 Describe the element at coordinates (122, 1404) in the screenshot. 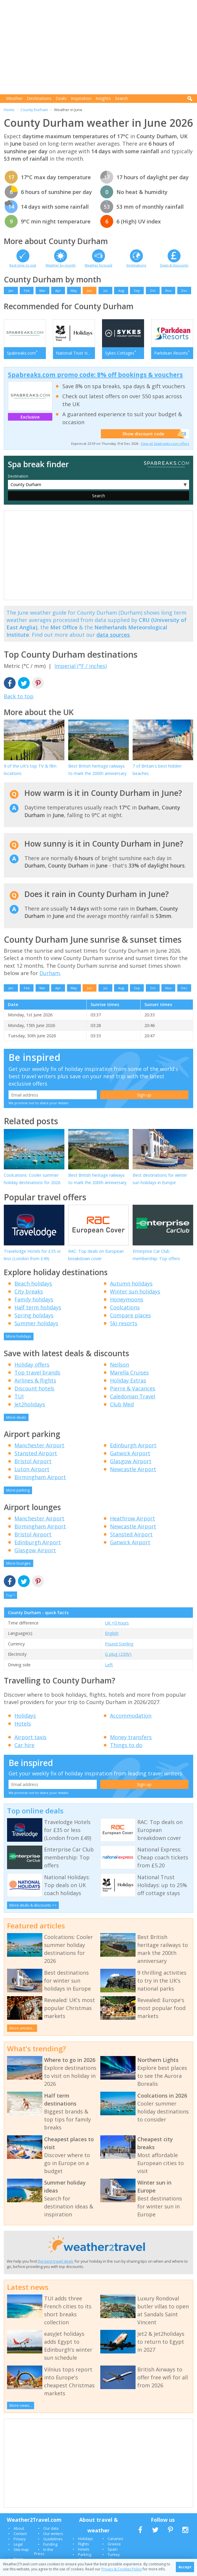

I see `Club Med` at that location.